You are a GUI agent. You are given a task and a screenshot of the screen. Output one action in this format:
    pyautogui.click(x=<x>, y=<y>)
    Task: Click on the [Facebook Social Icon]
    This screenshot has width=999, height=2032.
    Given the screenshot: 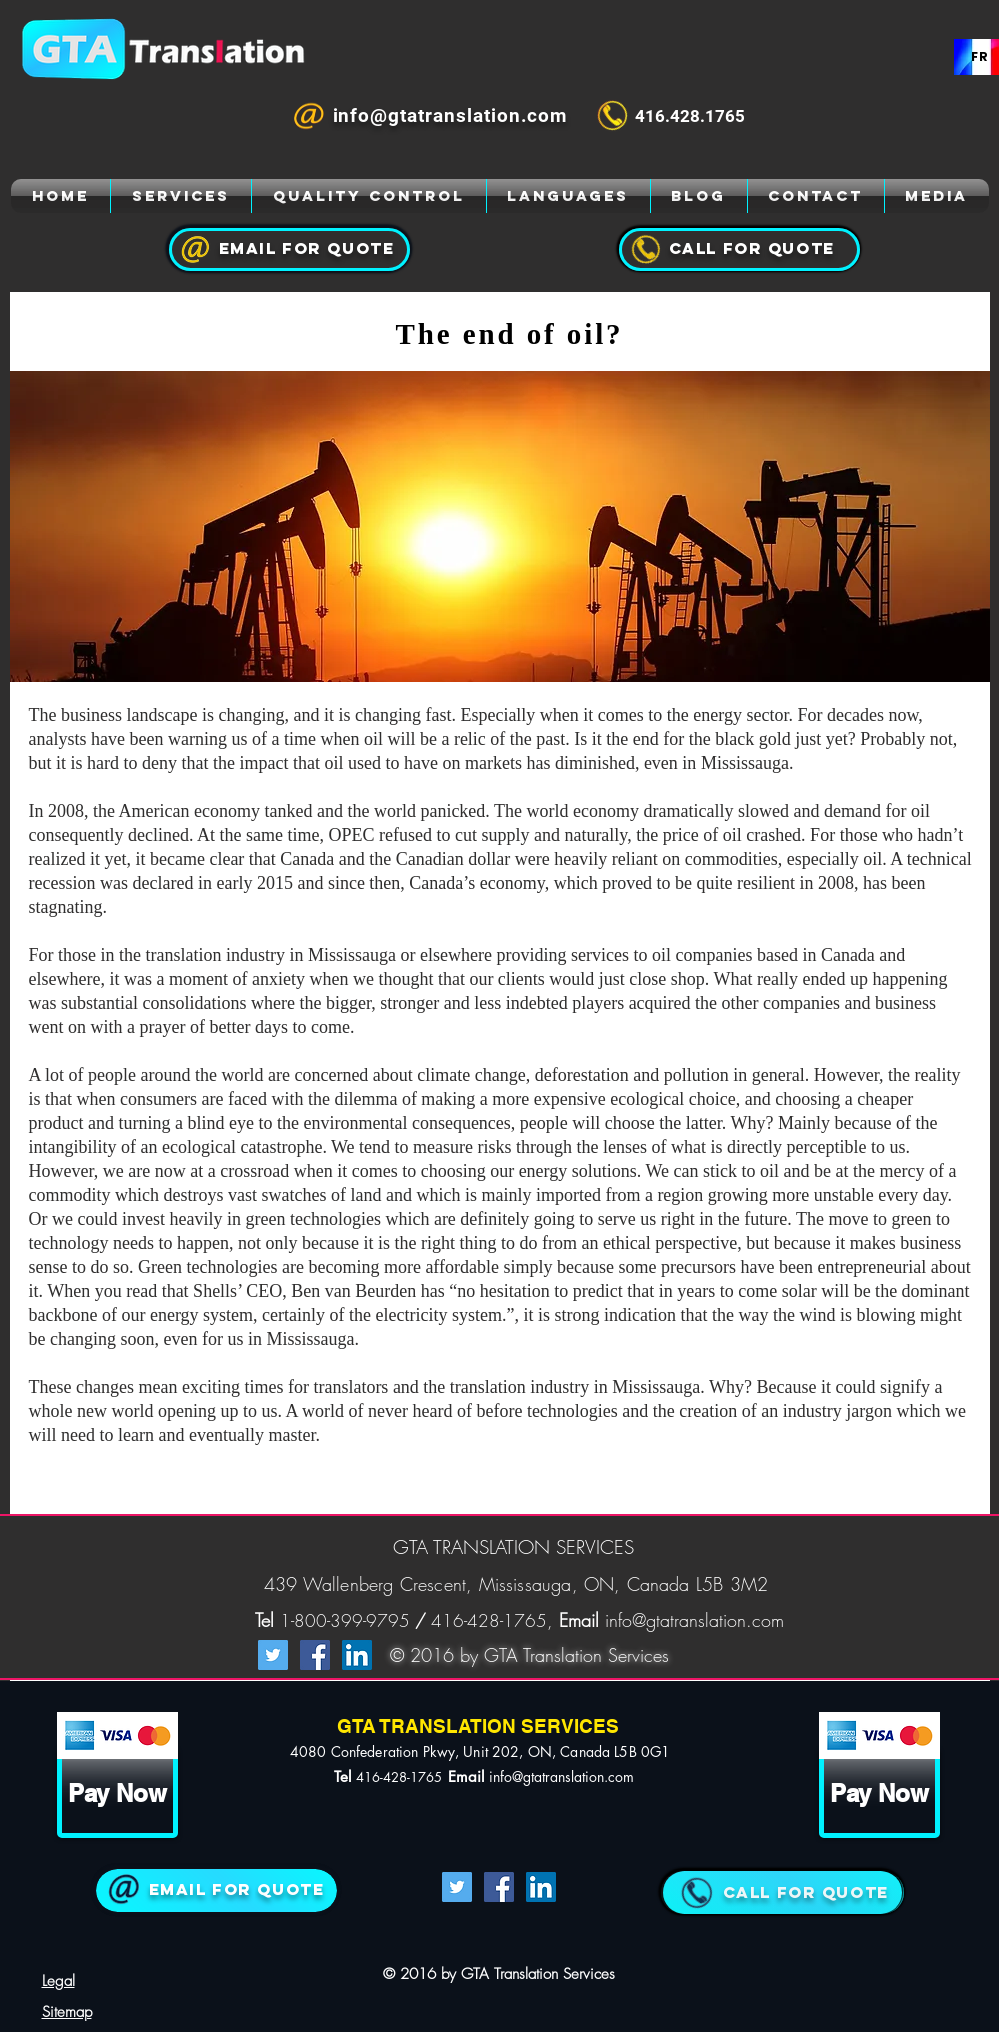 What is the action you would take?
    pyautogui.click(x=315, y=1655)
    